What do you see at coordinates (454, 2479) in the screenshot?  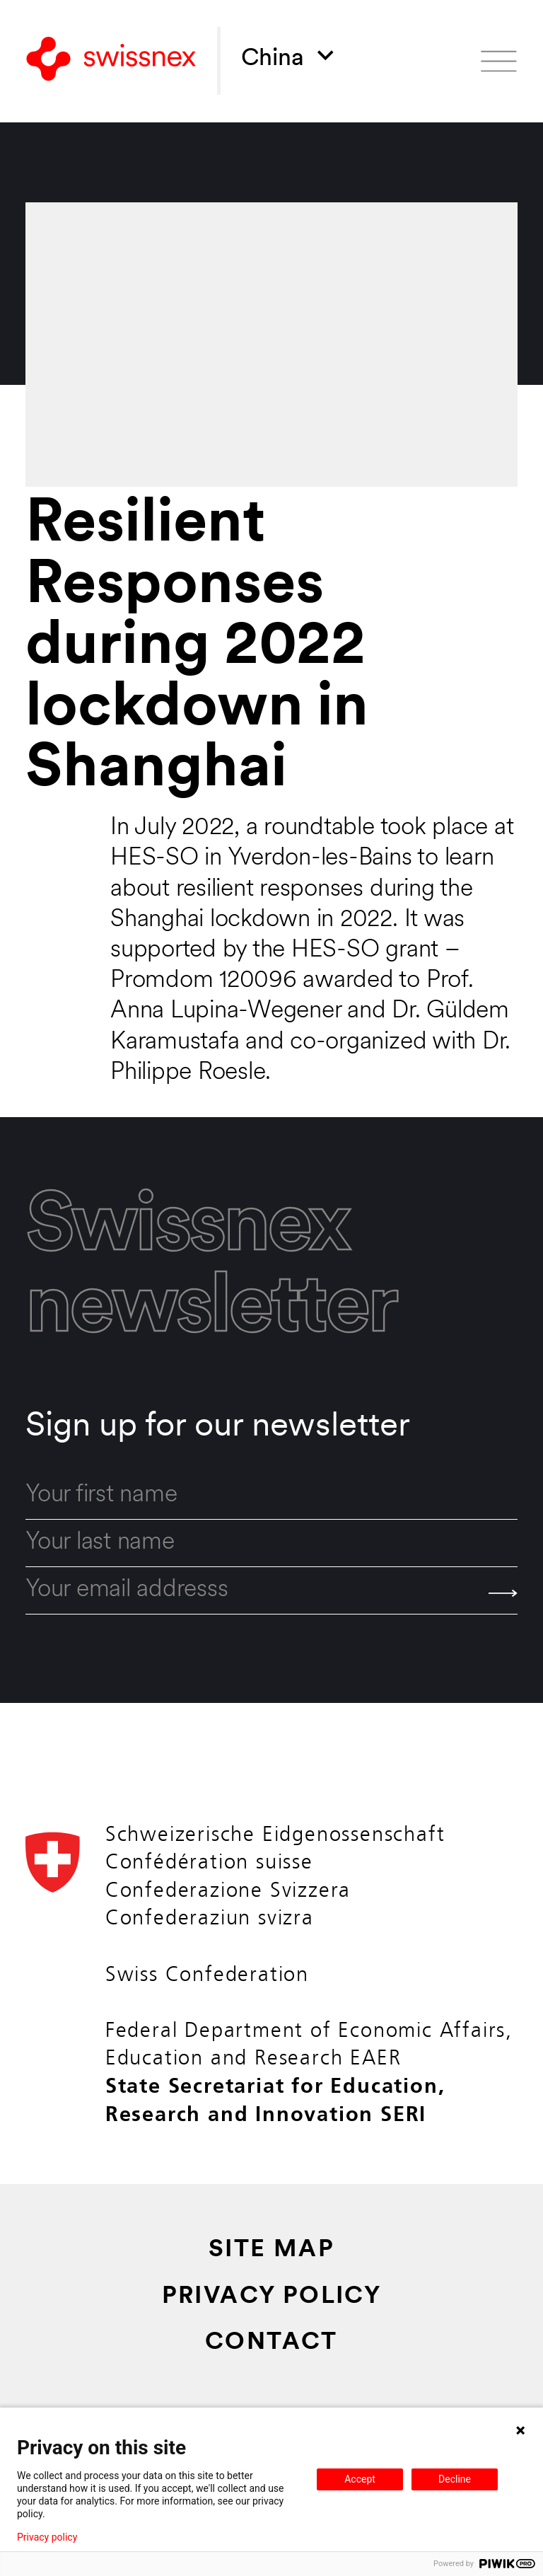 I see `Decline` at bounding box center [454, 2479].